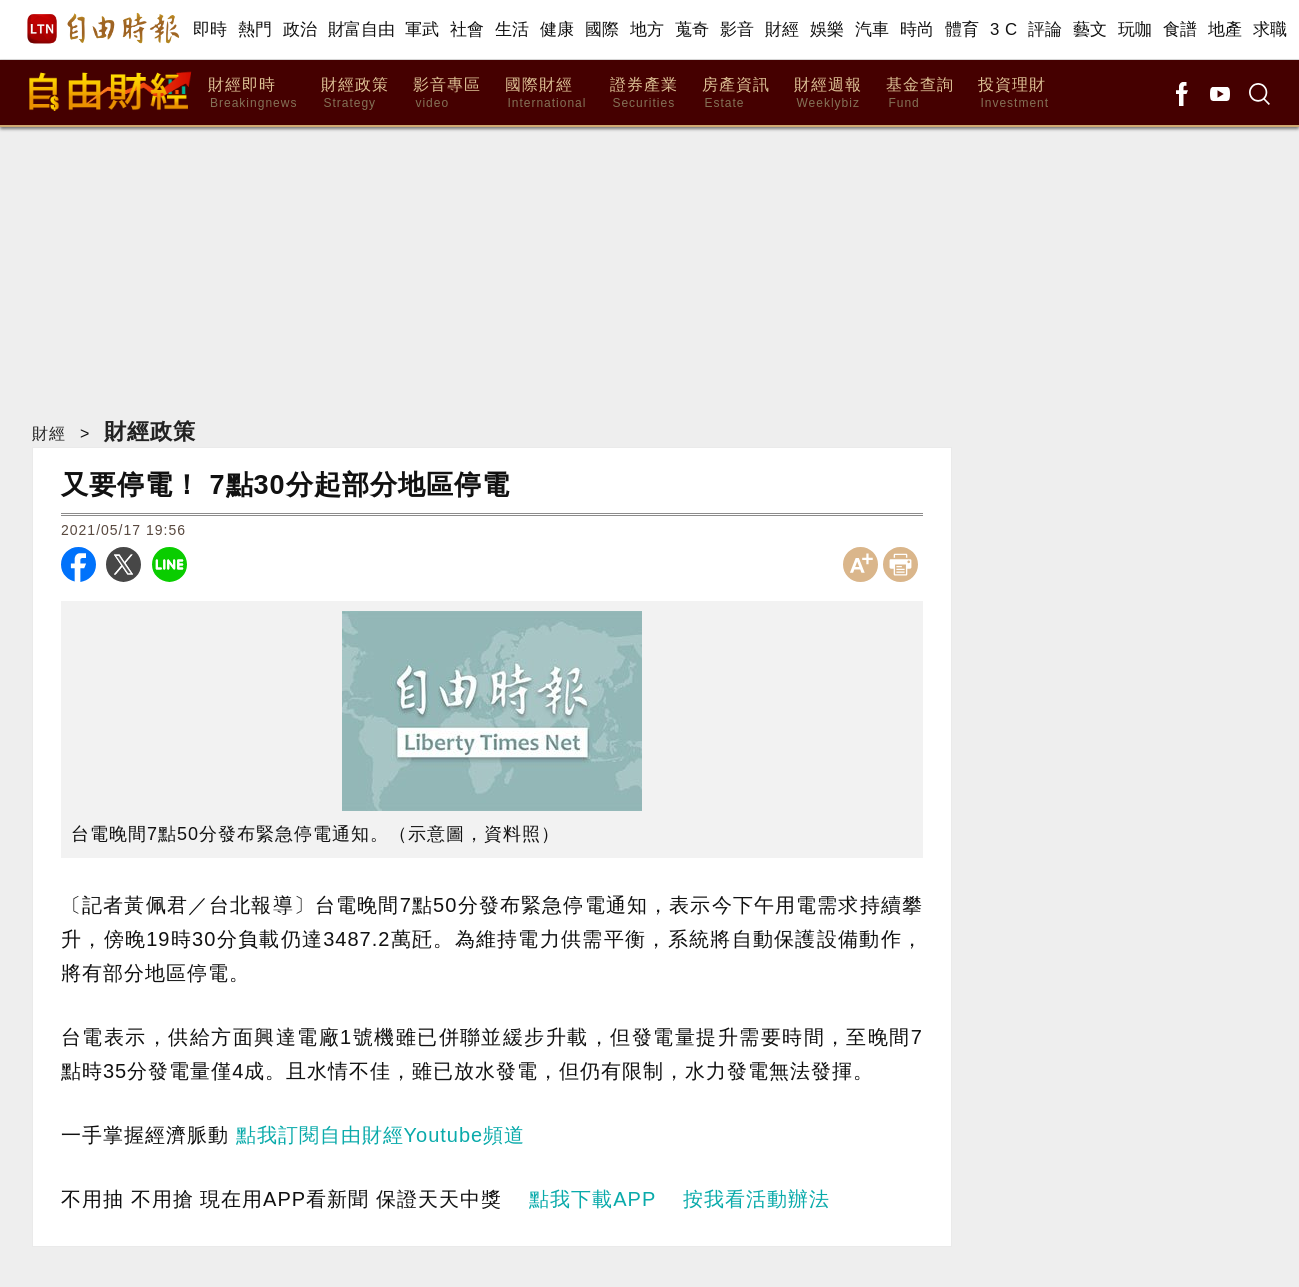 The image size is (1299, 1287). Describe the element at coordinates (557, 29) in the screenshot. I see `健康` at that location.